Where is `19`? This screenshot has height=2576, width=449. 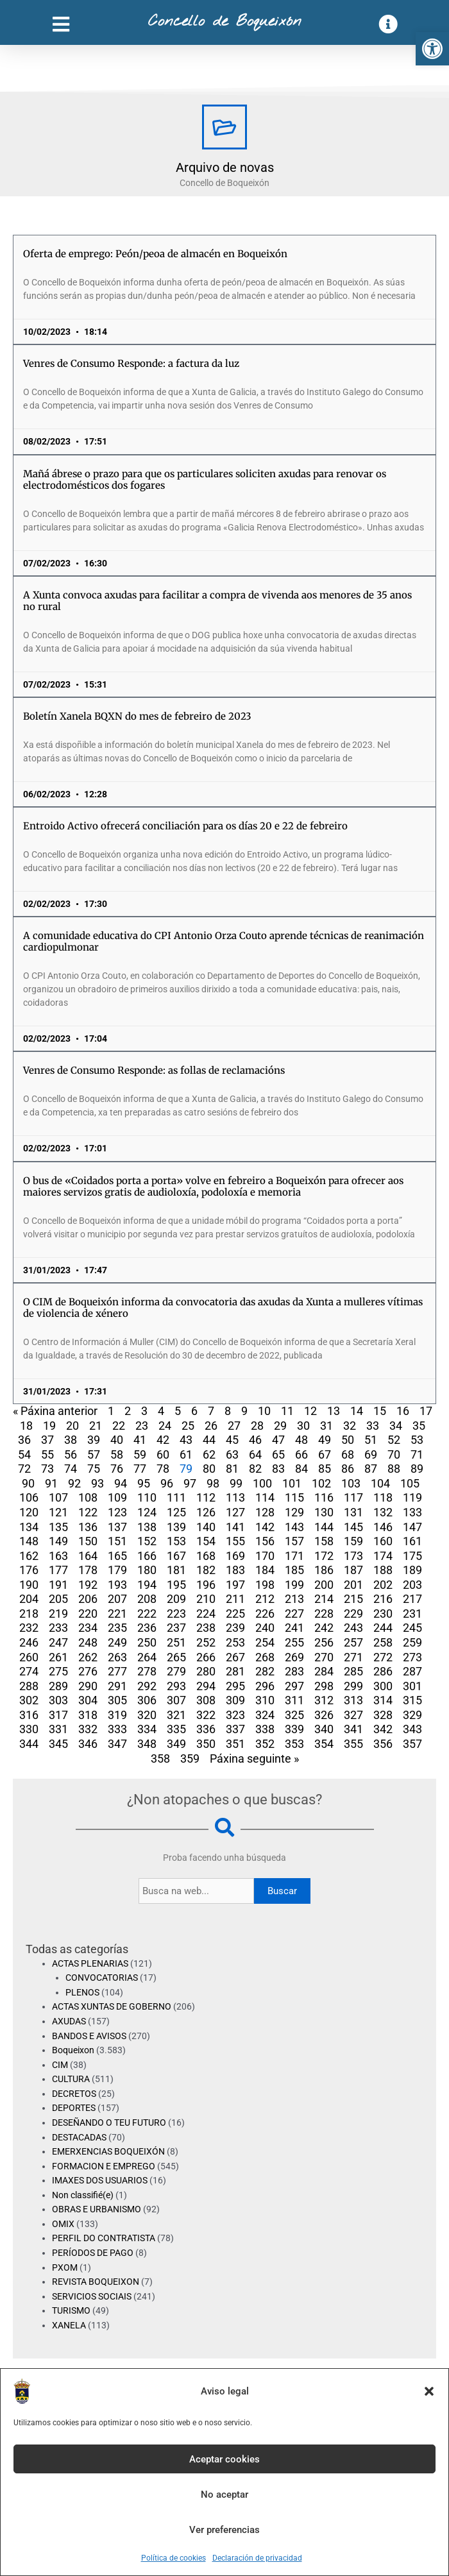 19 is located at coordinates (49, 1425).